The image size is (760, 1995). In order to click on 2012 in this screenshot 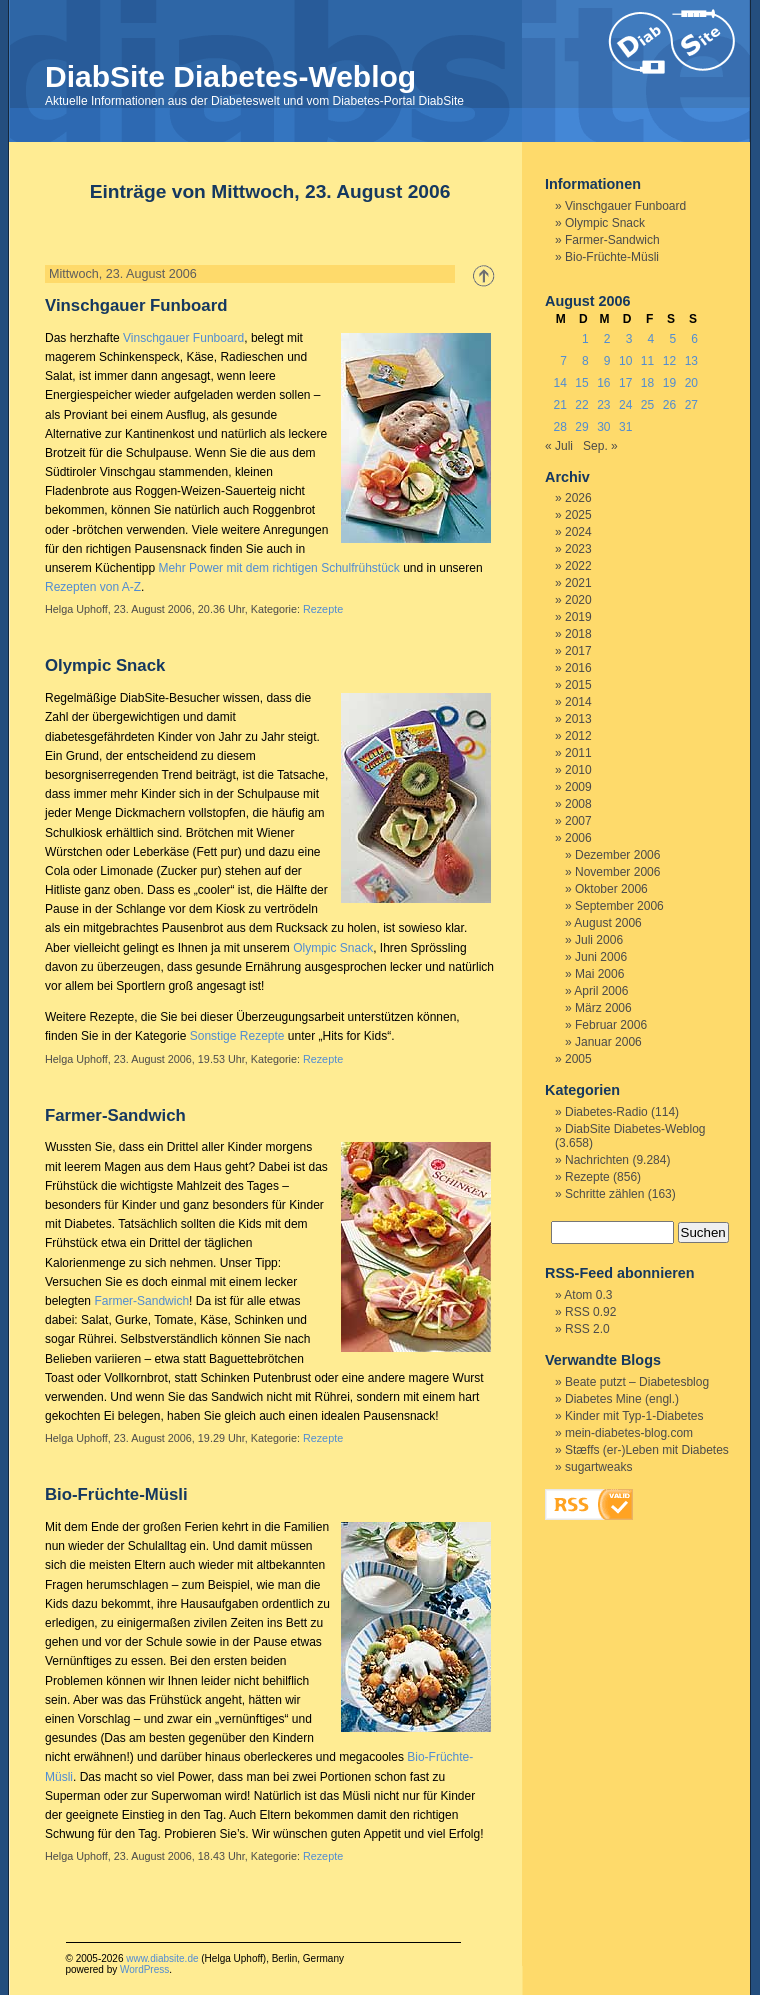, I will do `click(578, 736)`.